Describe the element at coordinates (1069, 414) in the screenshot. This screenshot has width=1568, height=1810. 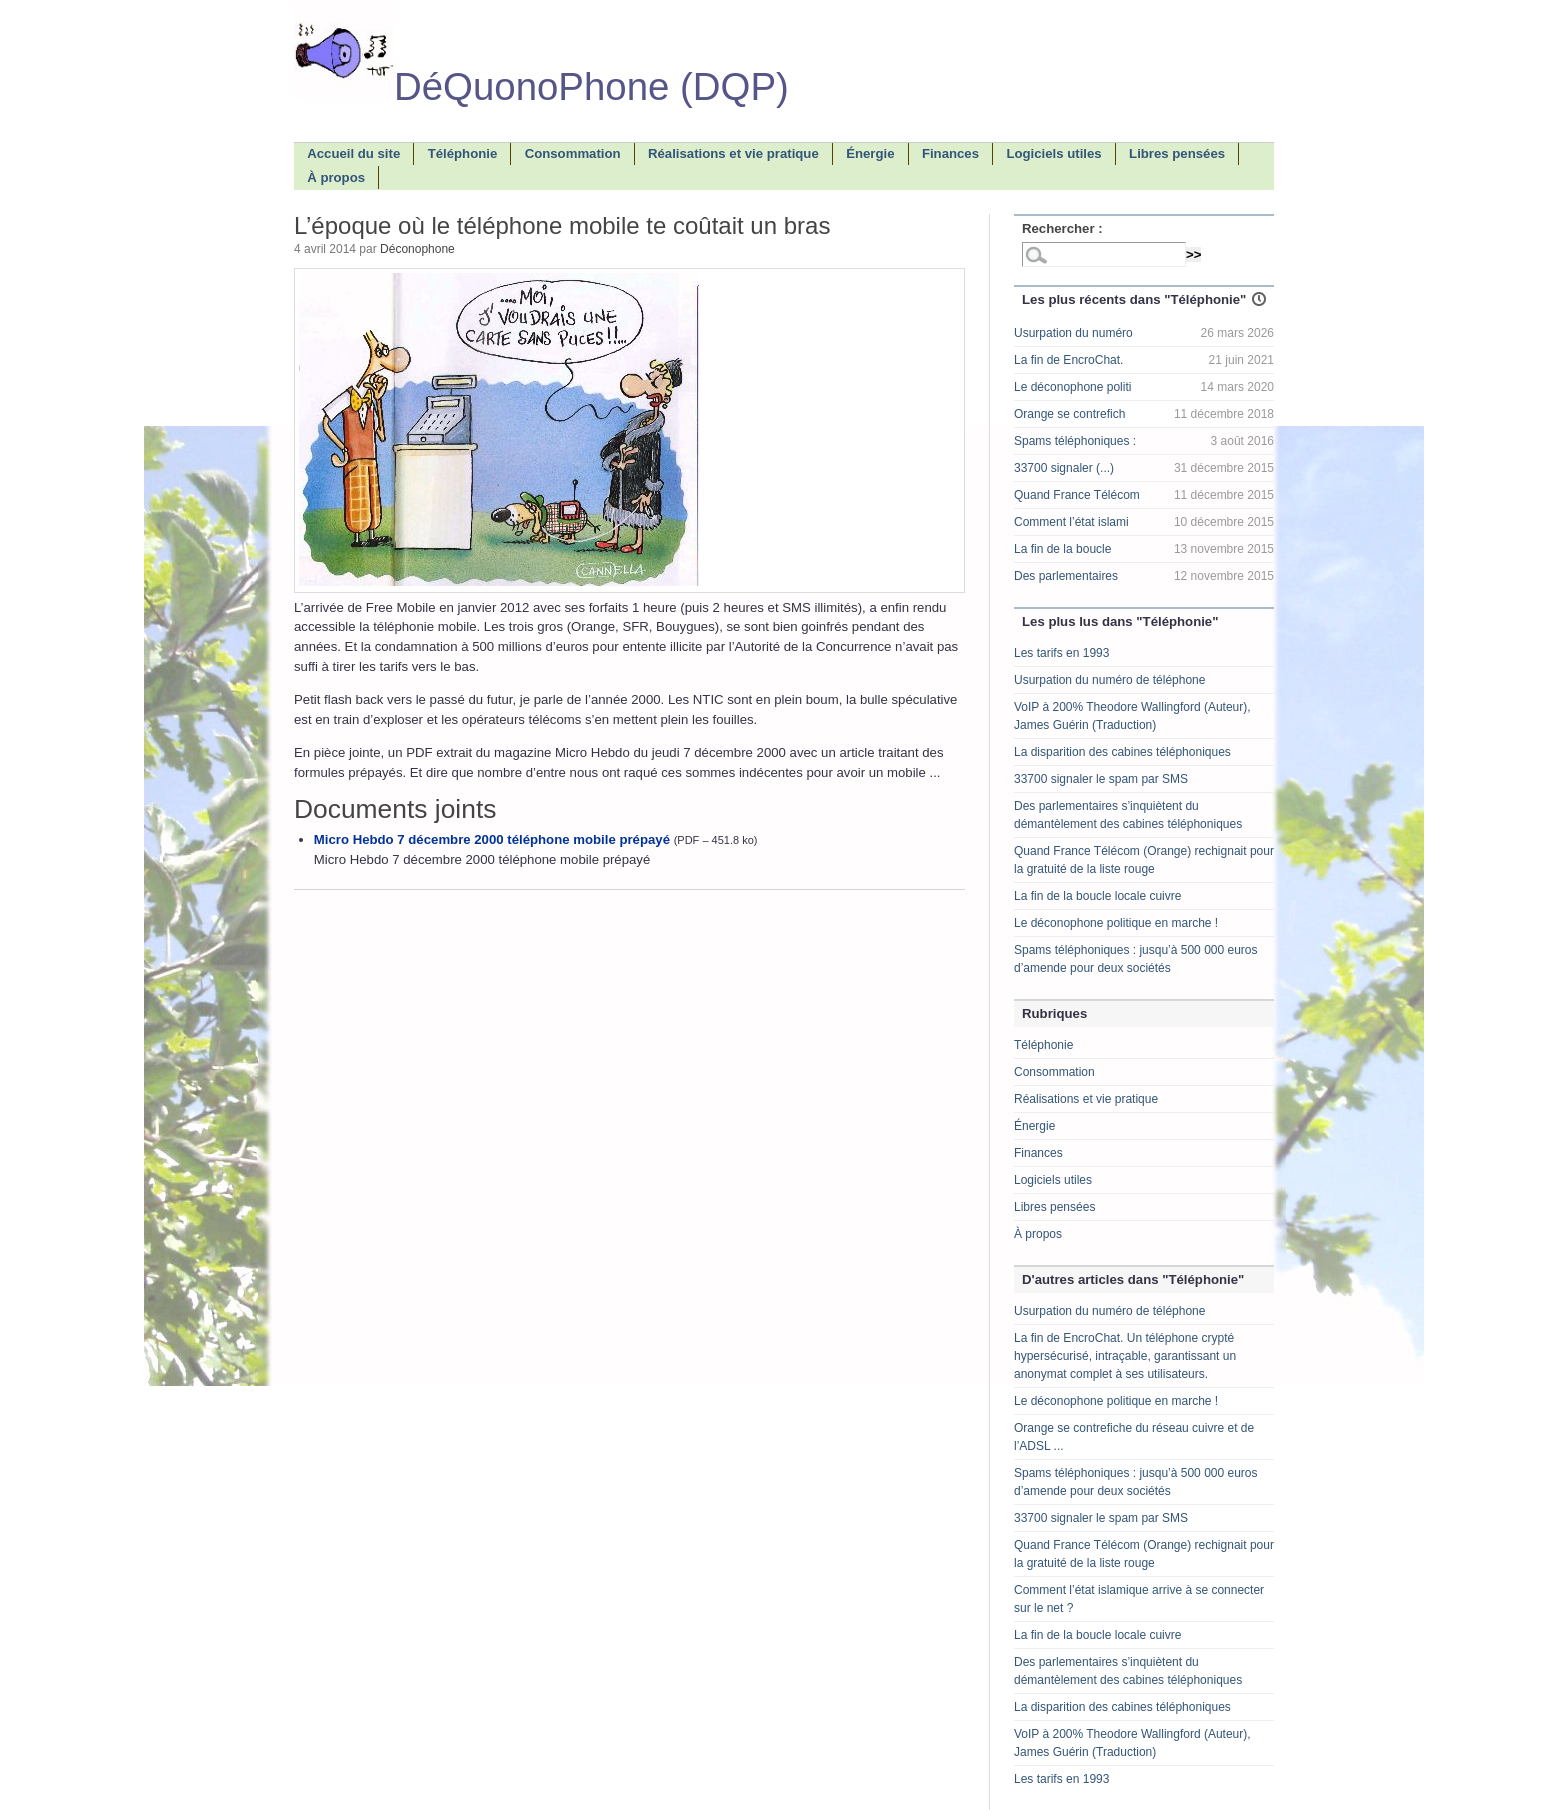
I see `Orange se contrefich` at that location.